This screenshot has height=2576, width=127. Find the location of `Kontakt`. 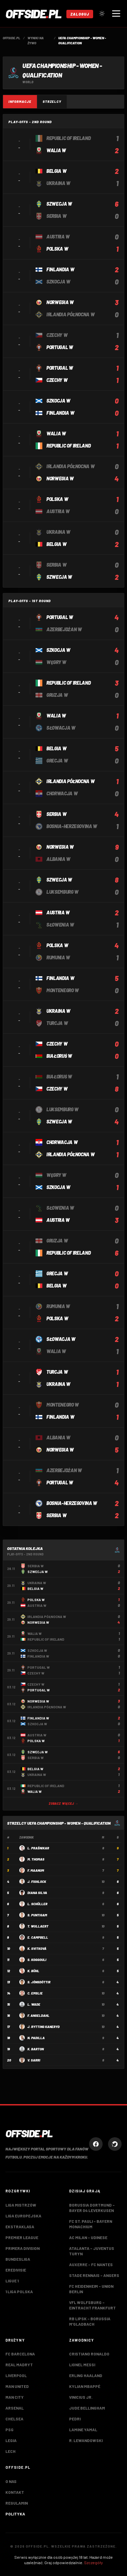

Kontakt is located at coordinates (14, 2492).